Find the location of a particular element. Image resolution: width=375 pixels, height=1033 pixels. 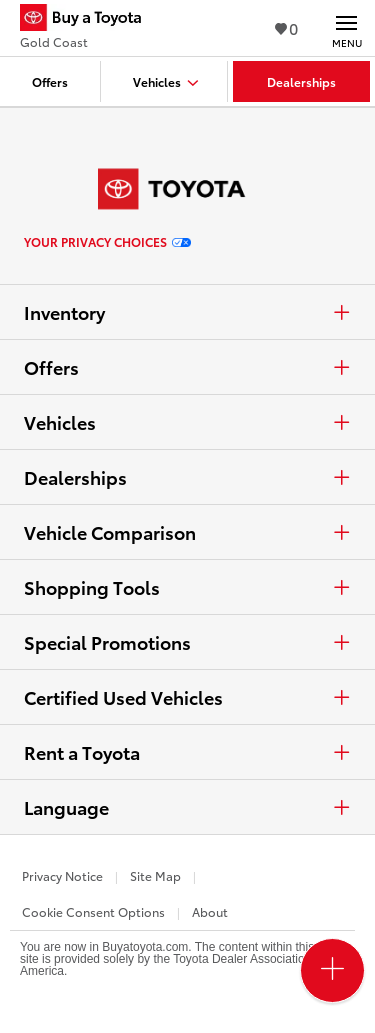

[Buy a Toyota - Gold Coast Toyota Dealers - Homepage] is located at coordinates (89, 20).